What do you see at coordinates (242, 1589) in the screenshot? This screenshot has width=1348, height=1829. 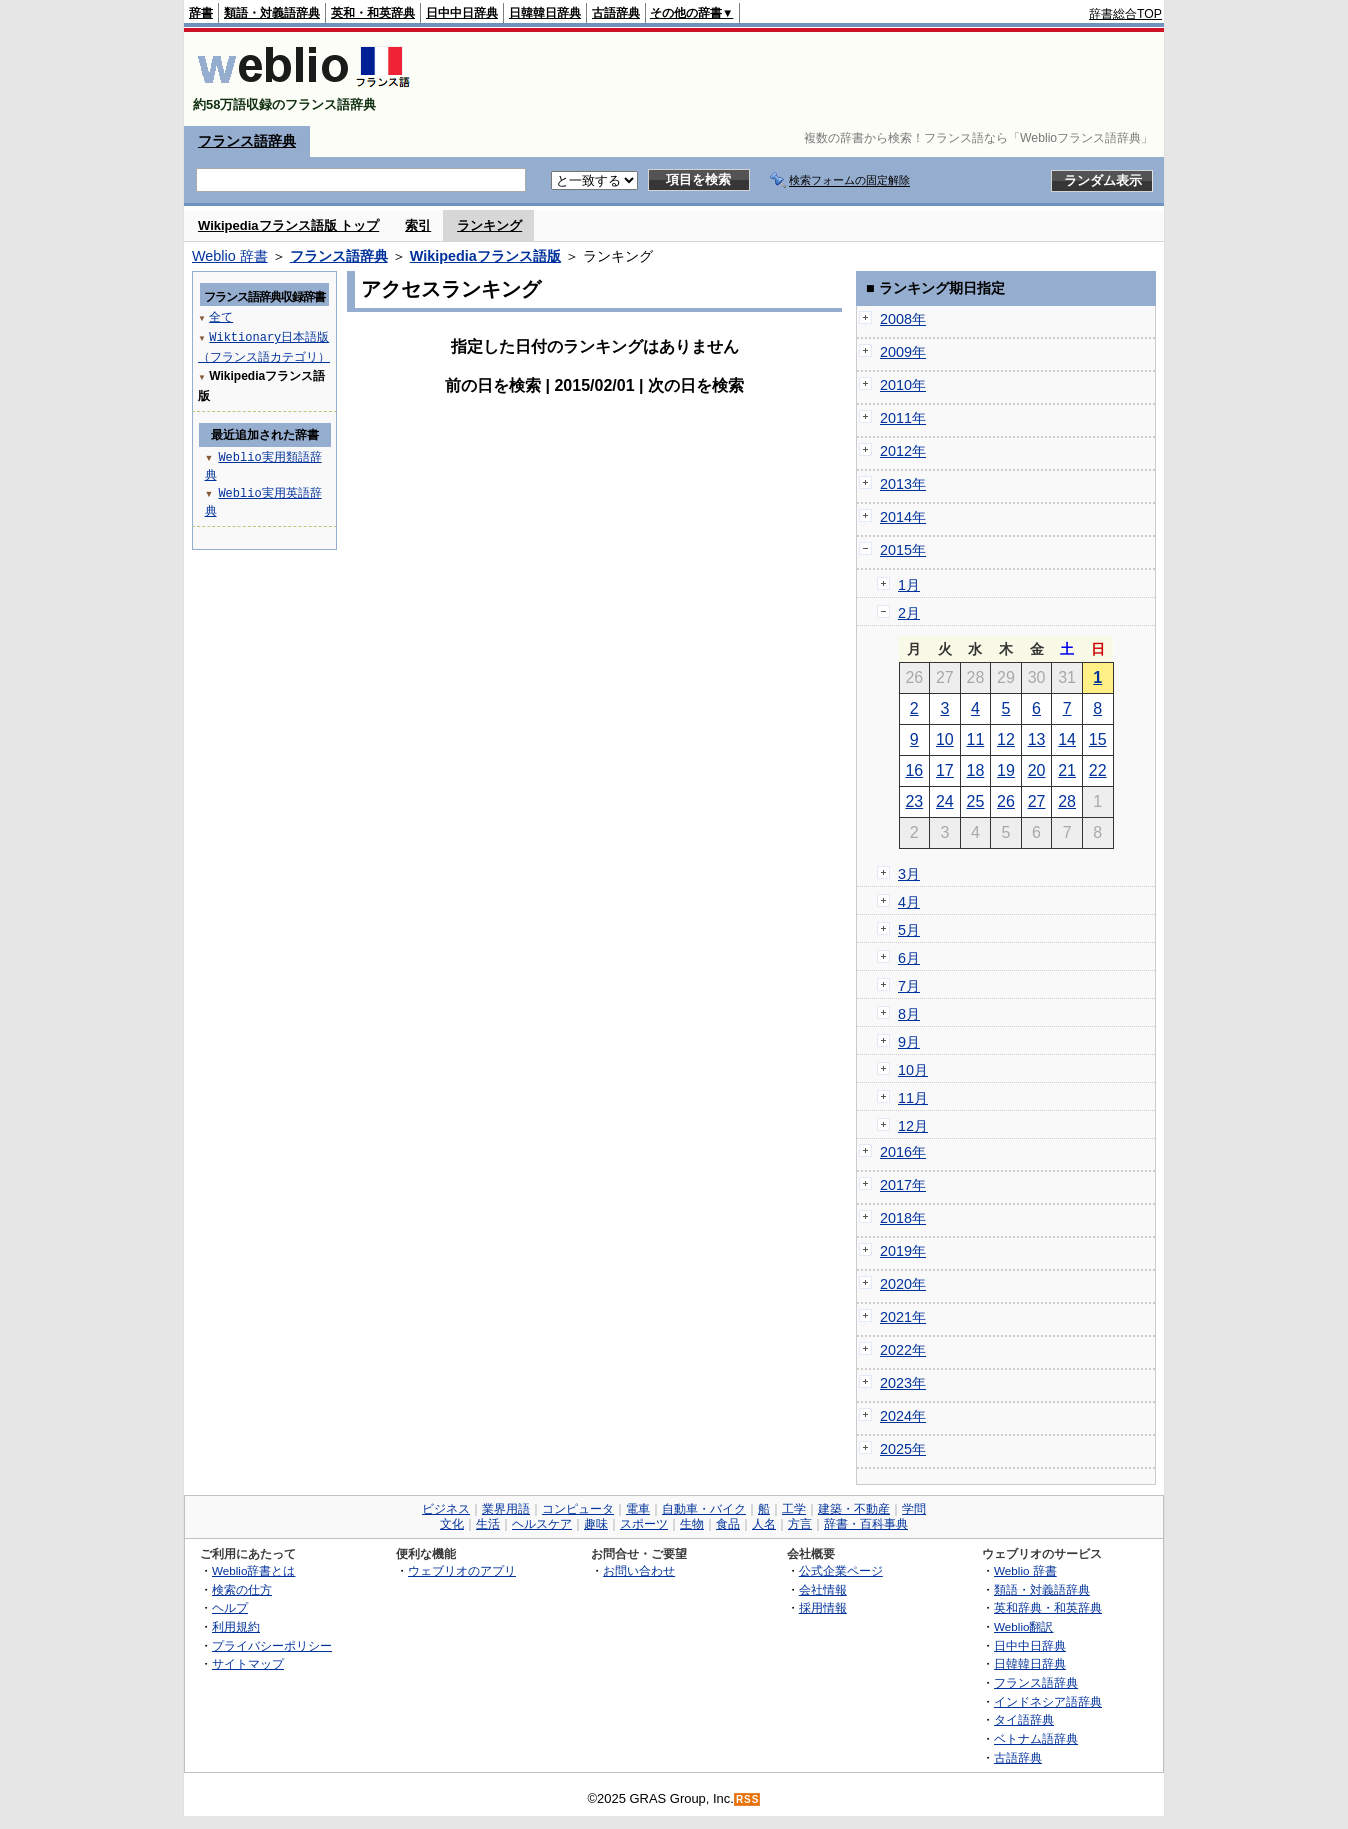 I see `検索の仕方` at bounding box center [242, 1589].